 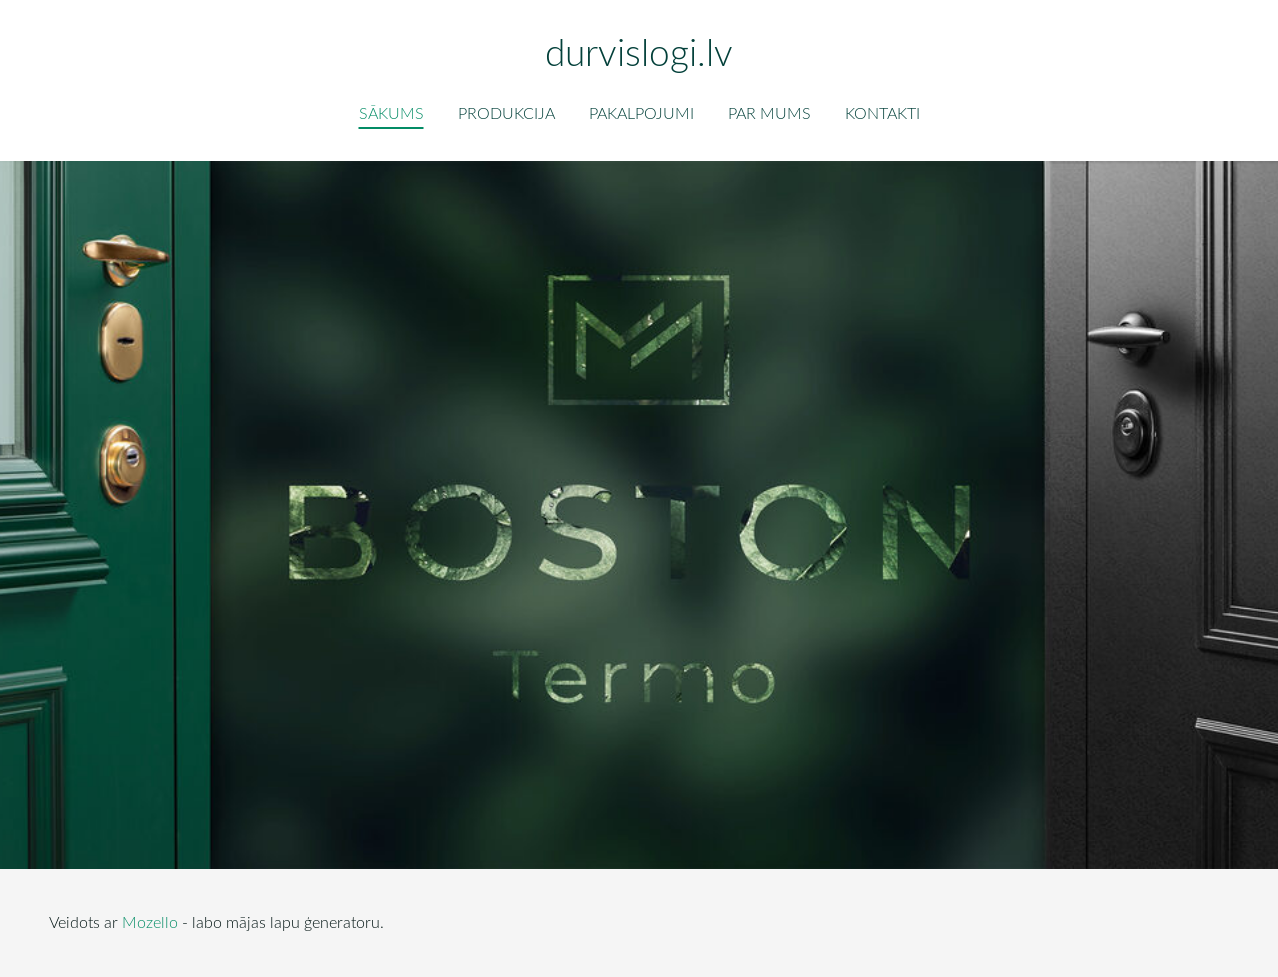 I want to click on Pakalpojumi [menuitem], so click(x=641, y=113).